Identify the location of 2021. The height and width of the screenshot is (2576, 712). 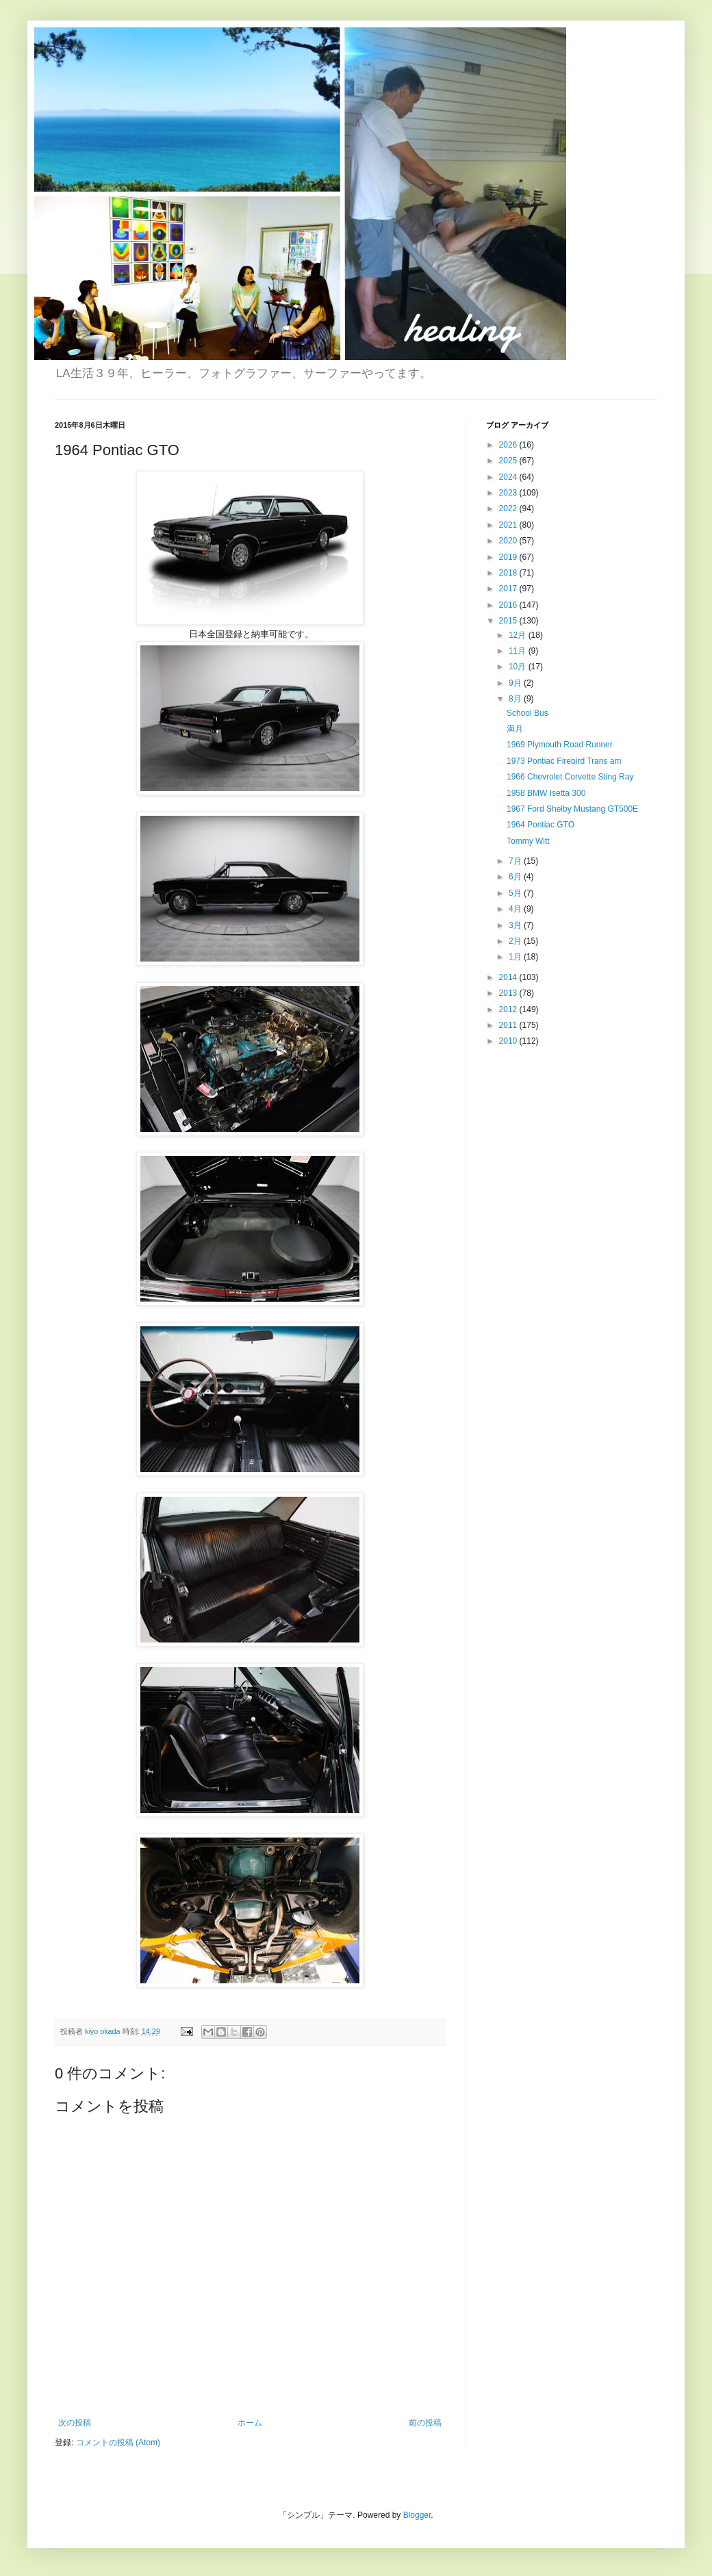
(509, 525).